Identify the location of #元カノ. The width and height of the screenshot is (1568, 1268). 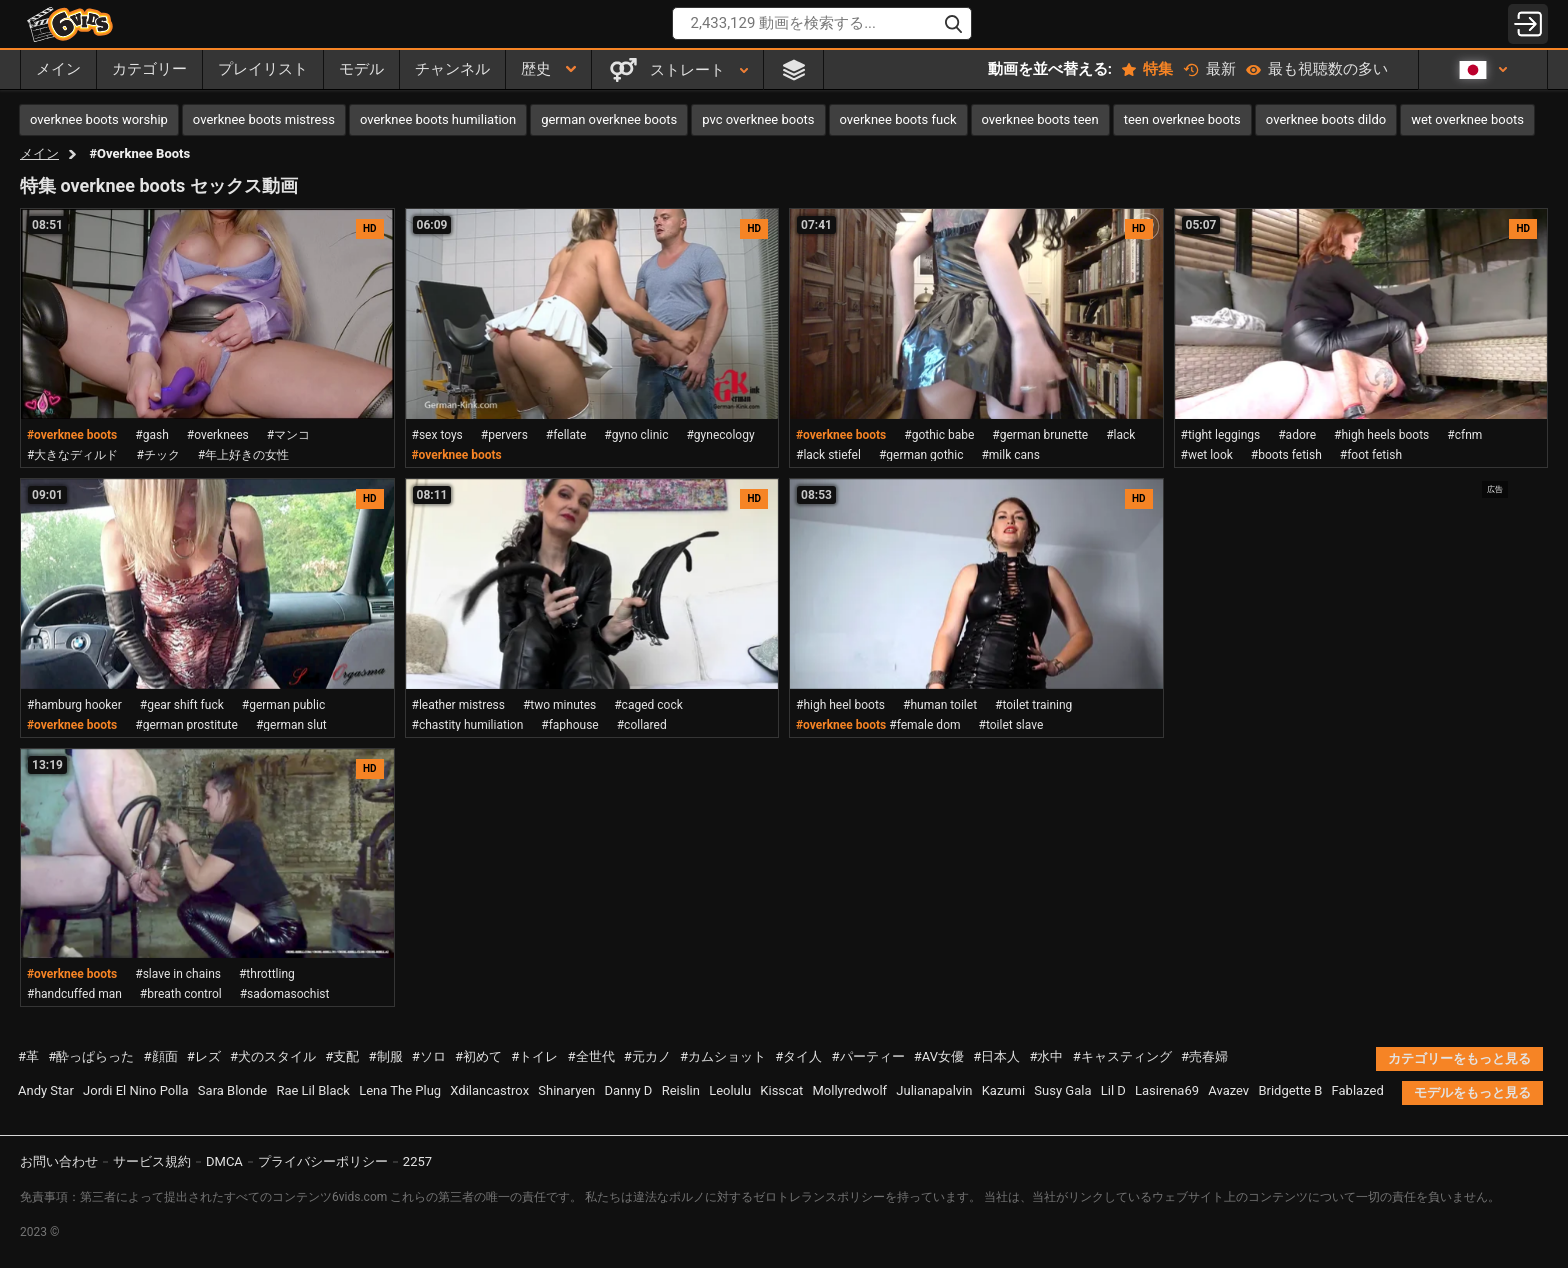
(647, 1056).